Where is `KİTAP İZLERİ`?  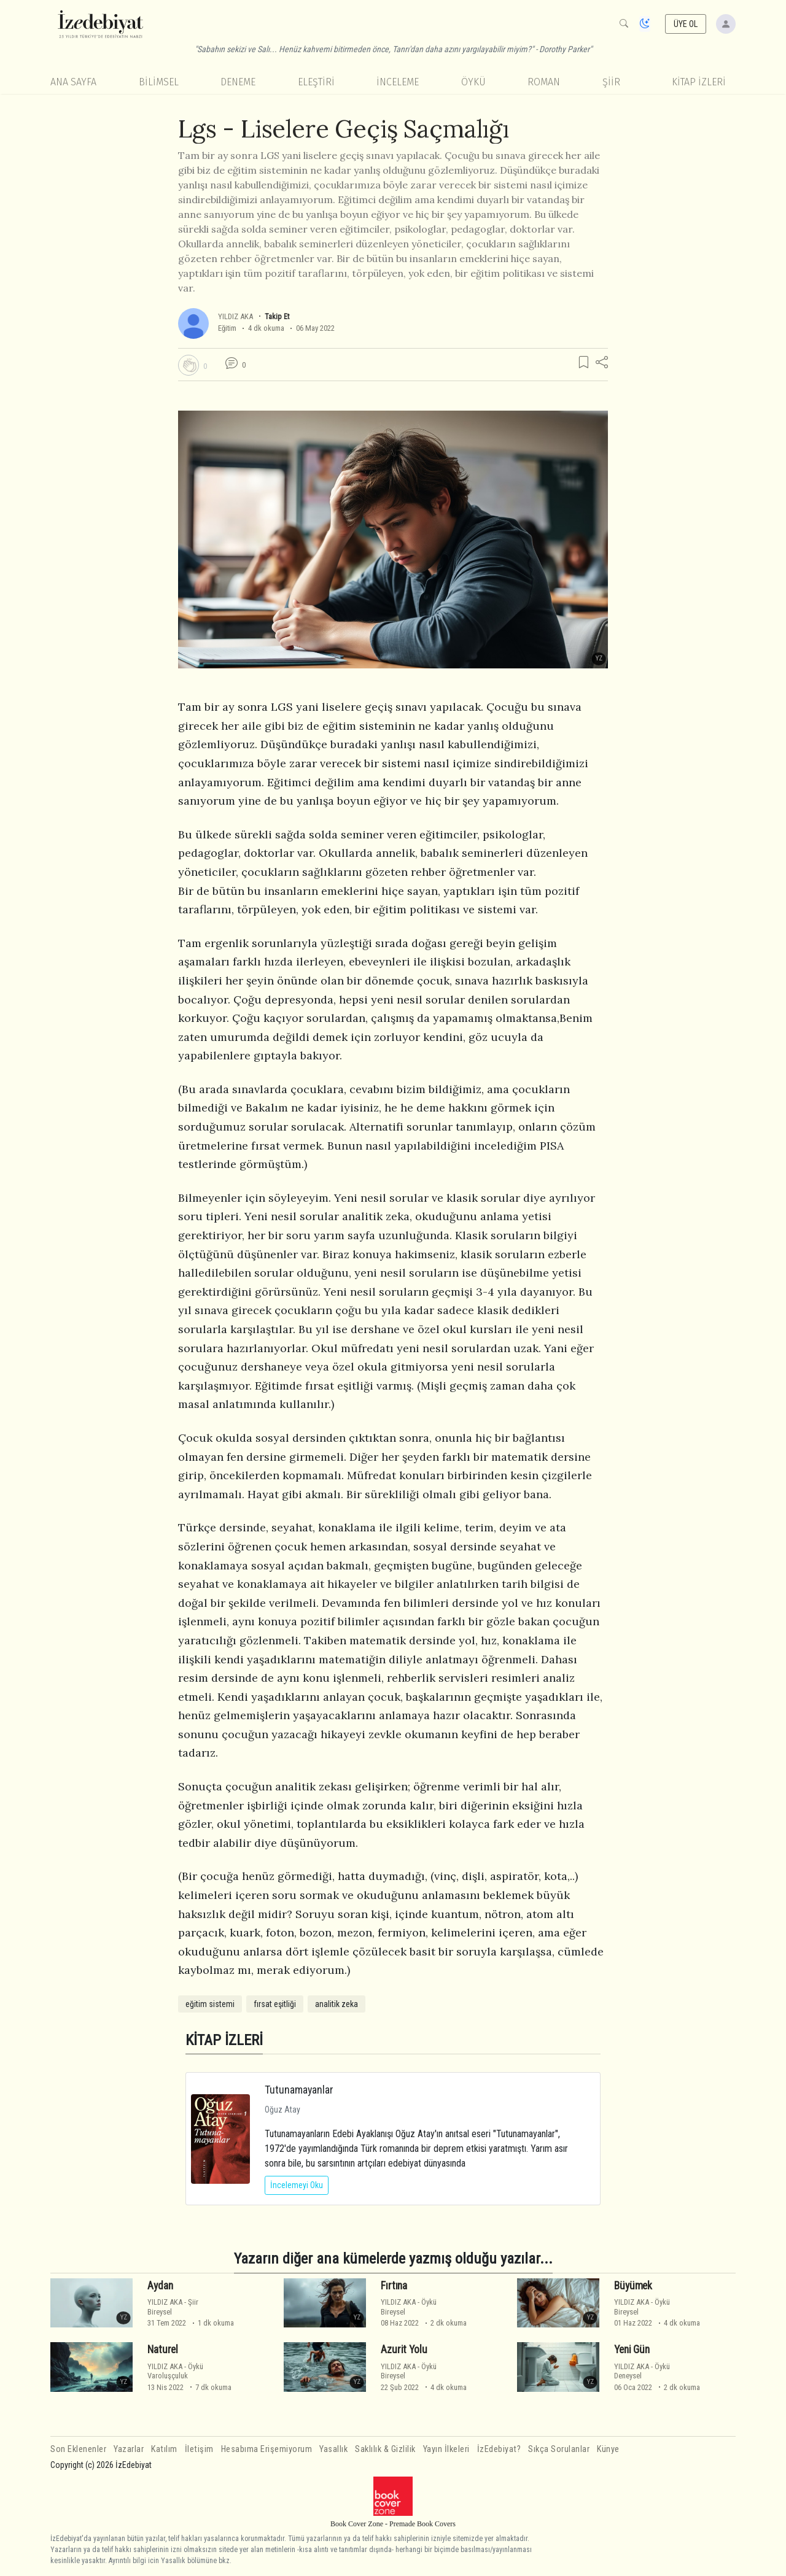
KİTAP İZLERİ is located at coordinates (699, 82).